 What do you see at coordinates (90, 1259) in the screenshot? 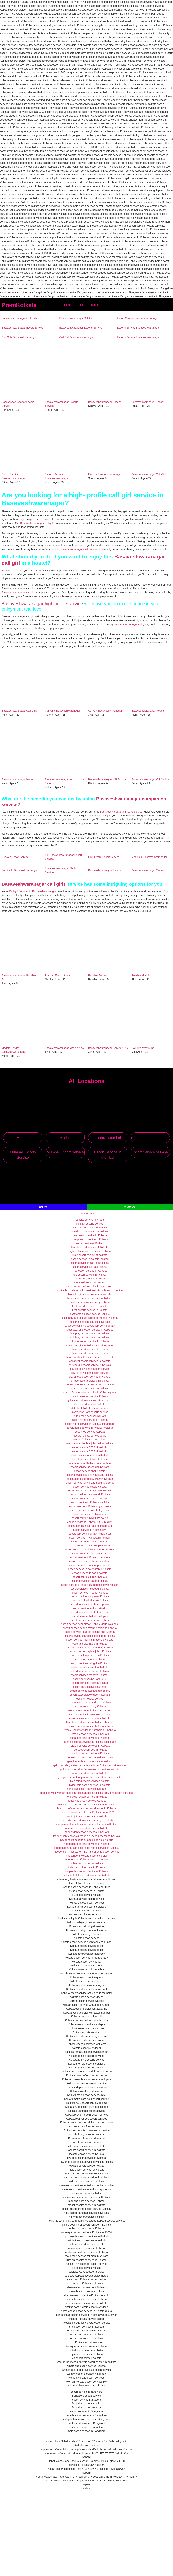
I see `escort service in Kolkata locanto` at bounding box center [90, 1259].